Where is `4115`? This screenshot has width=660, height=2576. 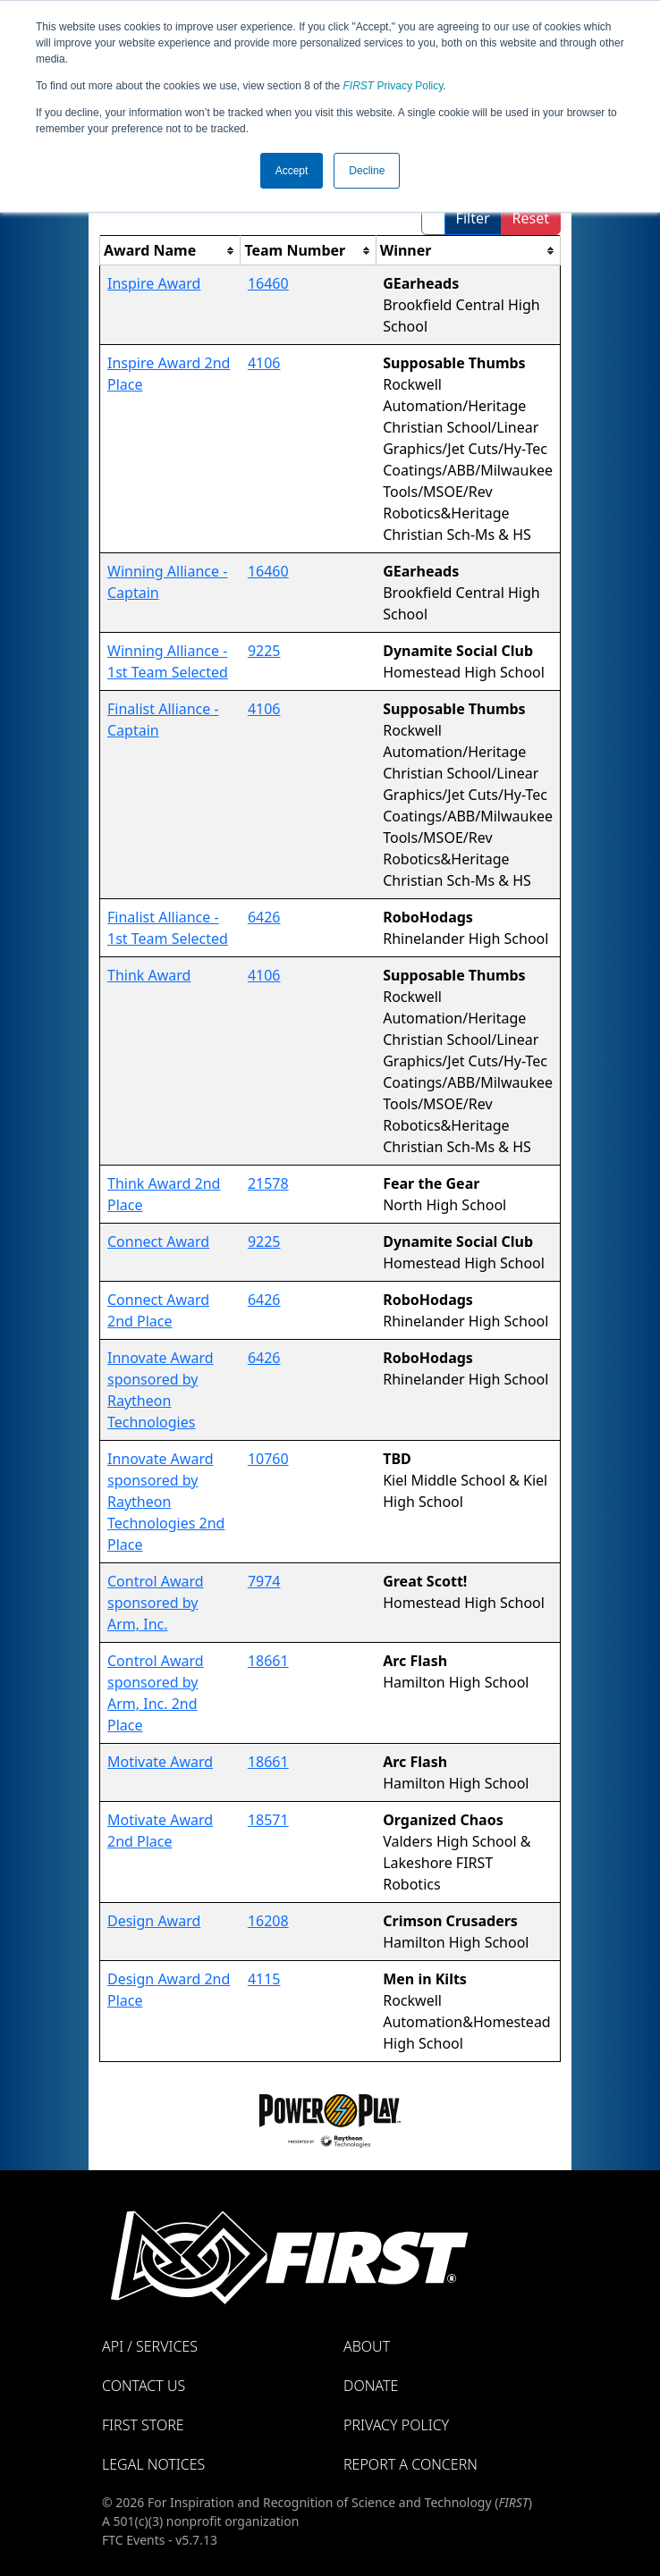 4115 is located at coordinates (264, 1979).